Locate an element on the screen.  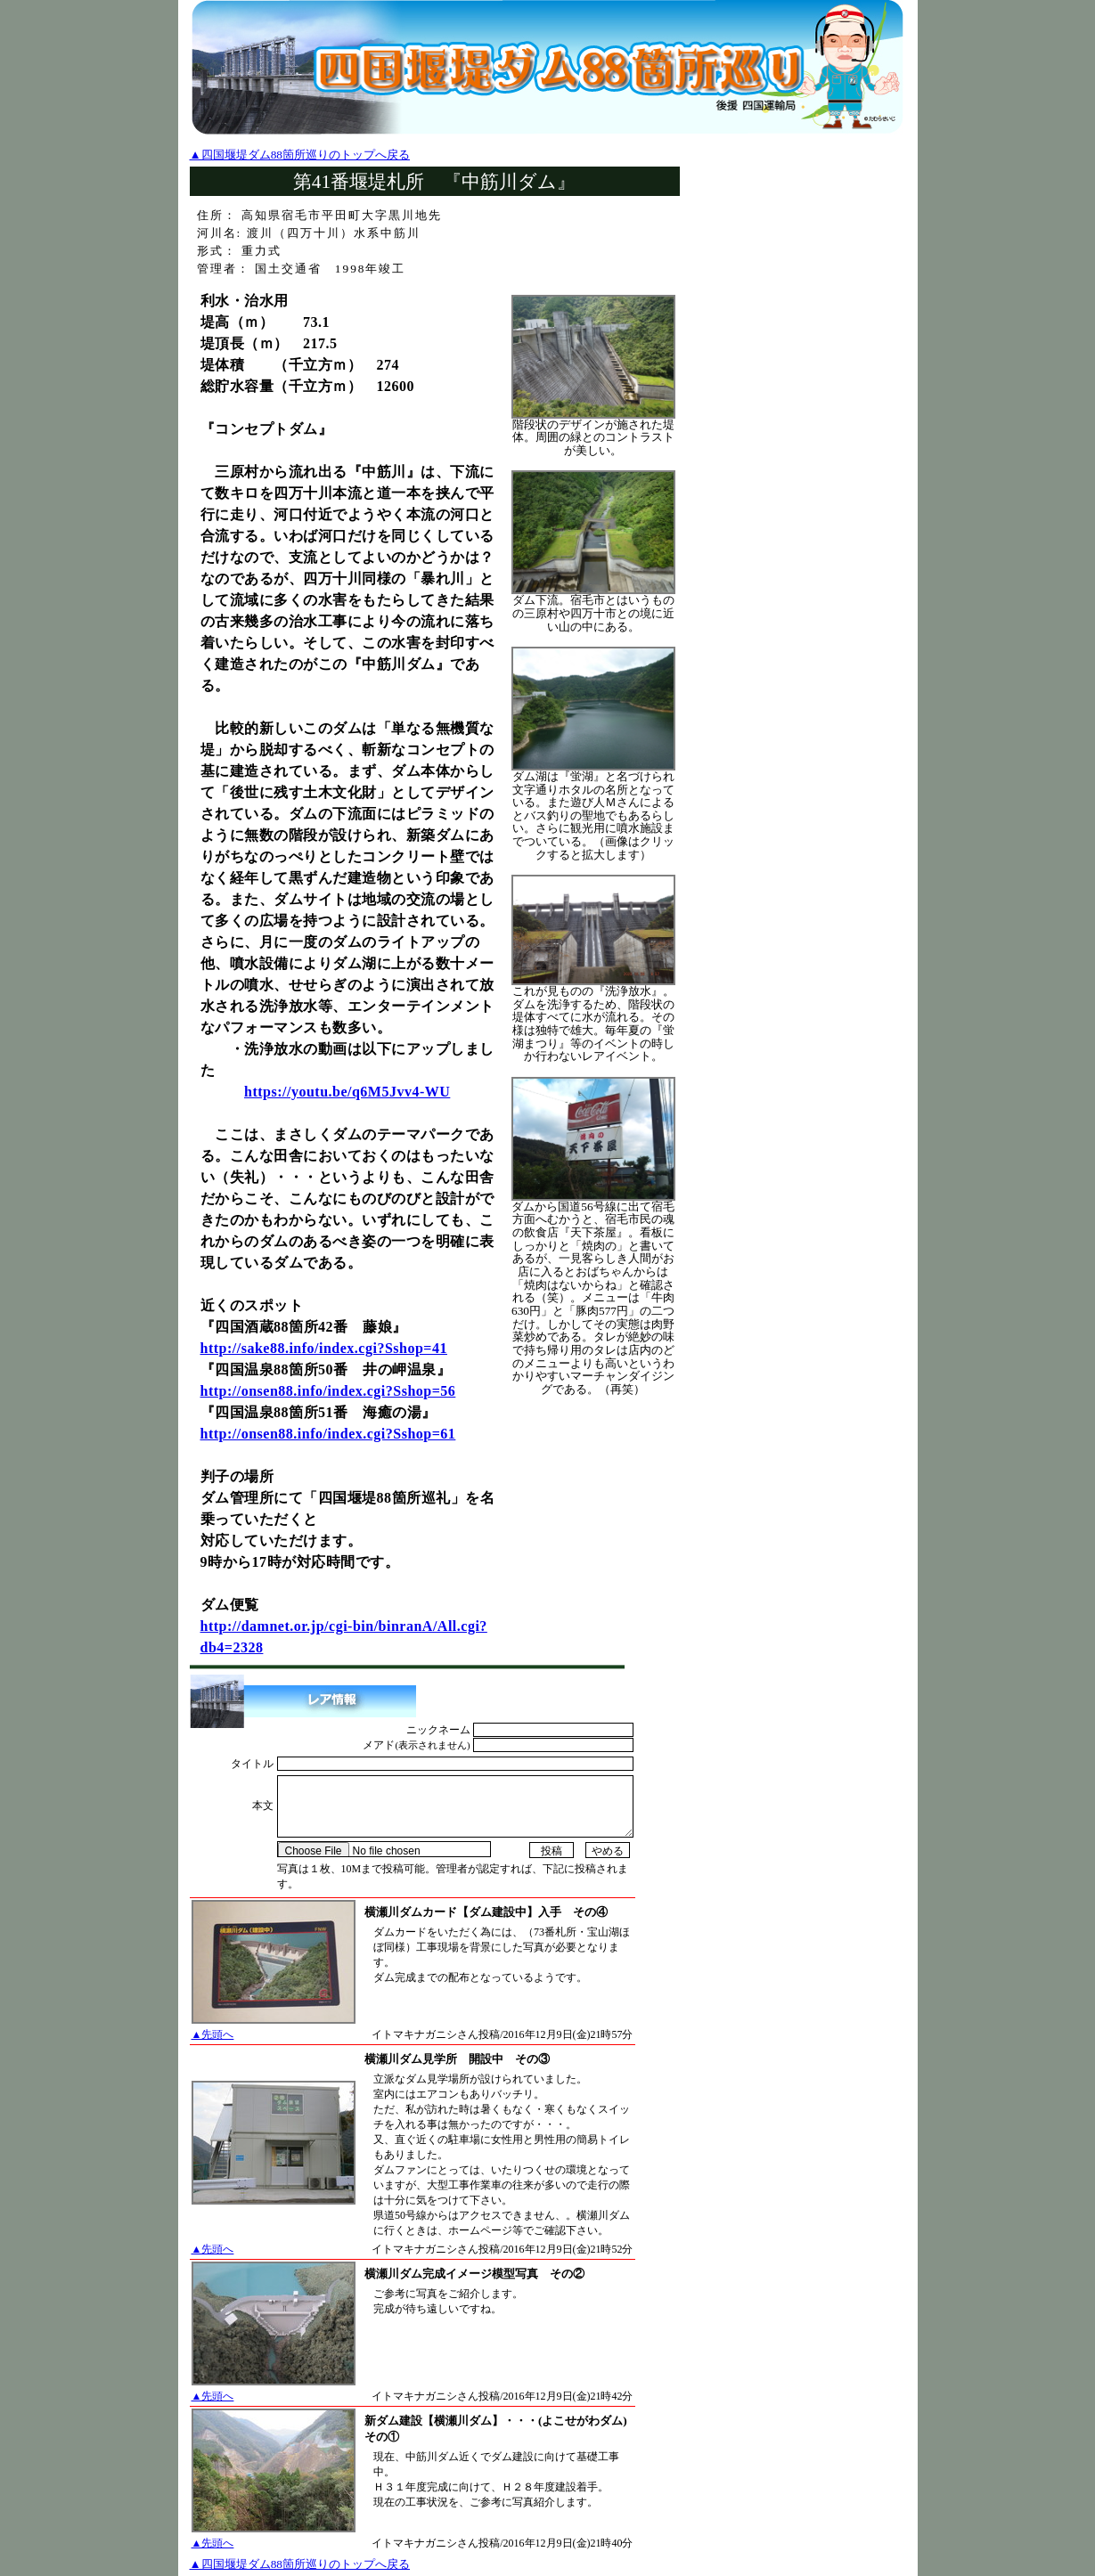
http://onsen88.info/index.cgi?Sshop=56 is located at coordinates (328, 1390).